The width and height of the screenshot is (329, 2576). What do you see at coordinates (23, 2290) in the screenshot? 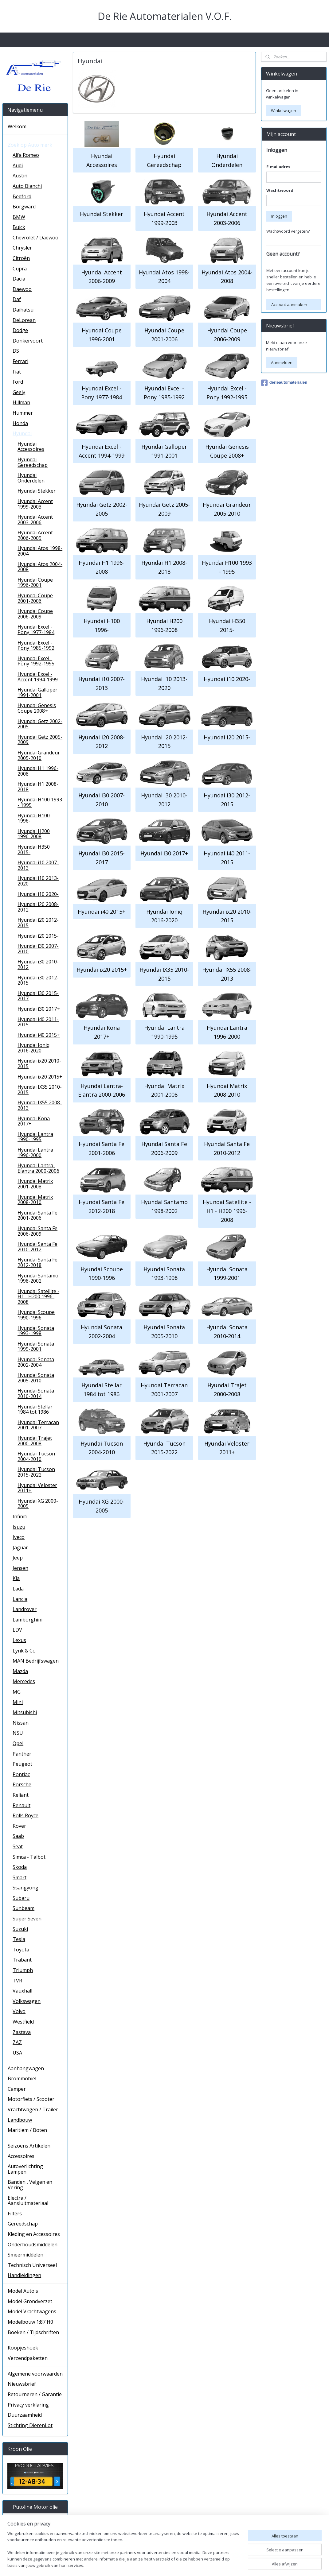
I see `Model Auto's` at bounding box center [23, 2290].